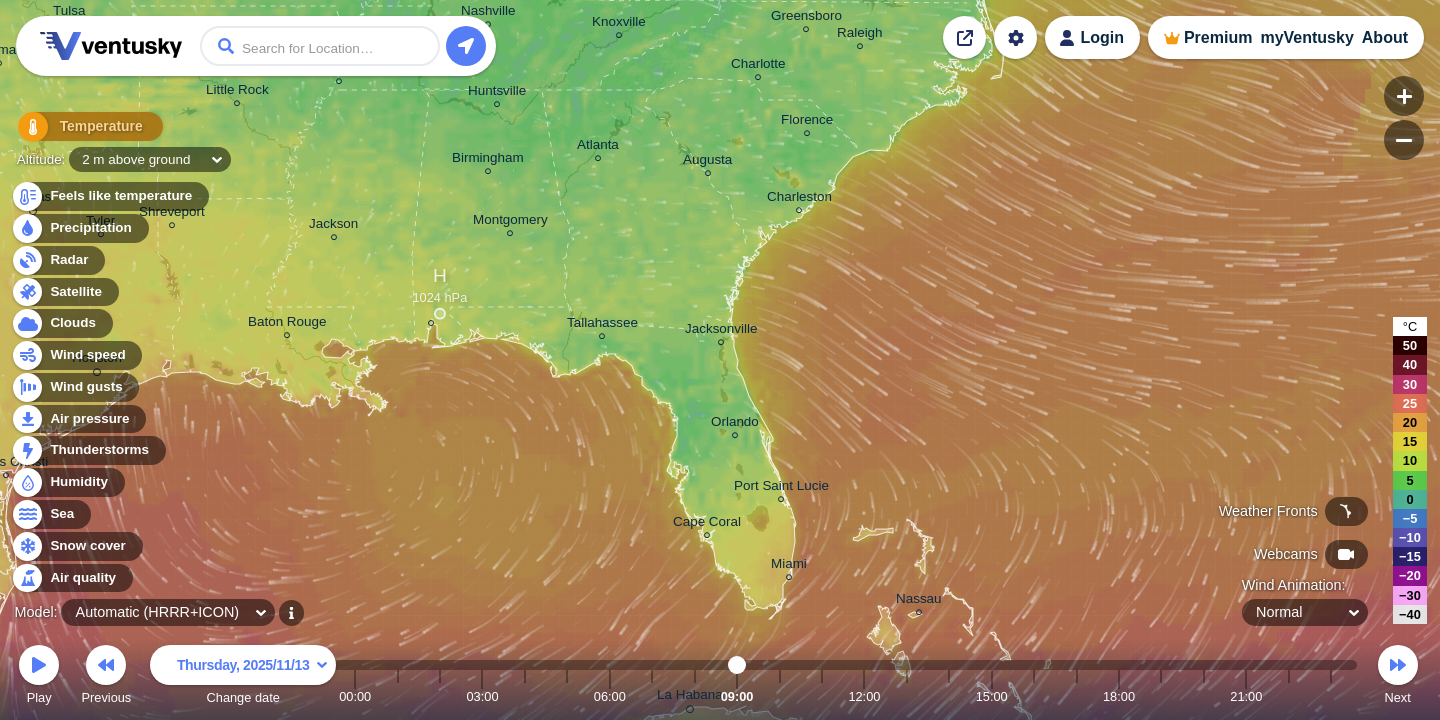  Describe the element at coordinates (237, 92) in the screenshot. I see `Little Rock` at that location.